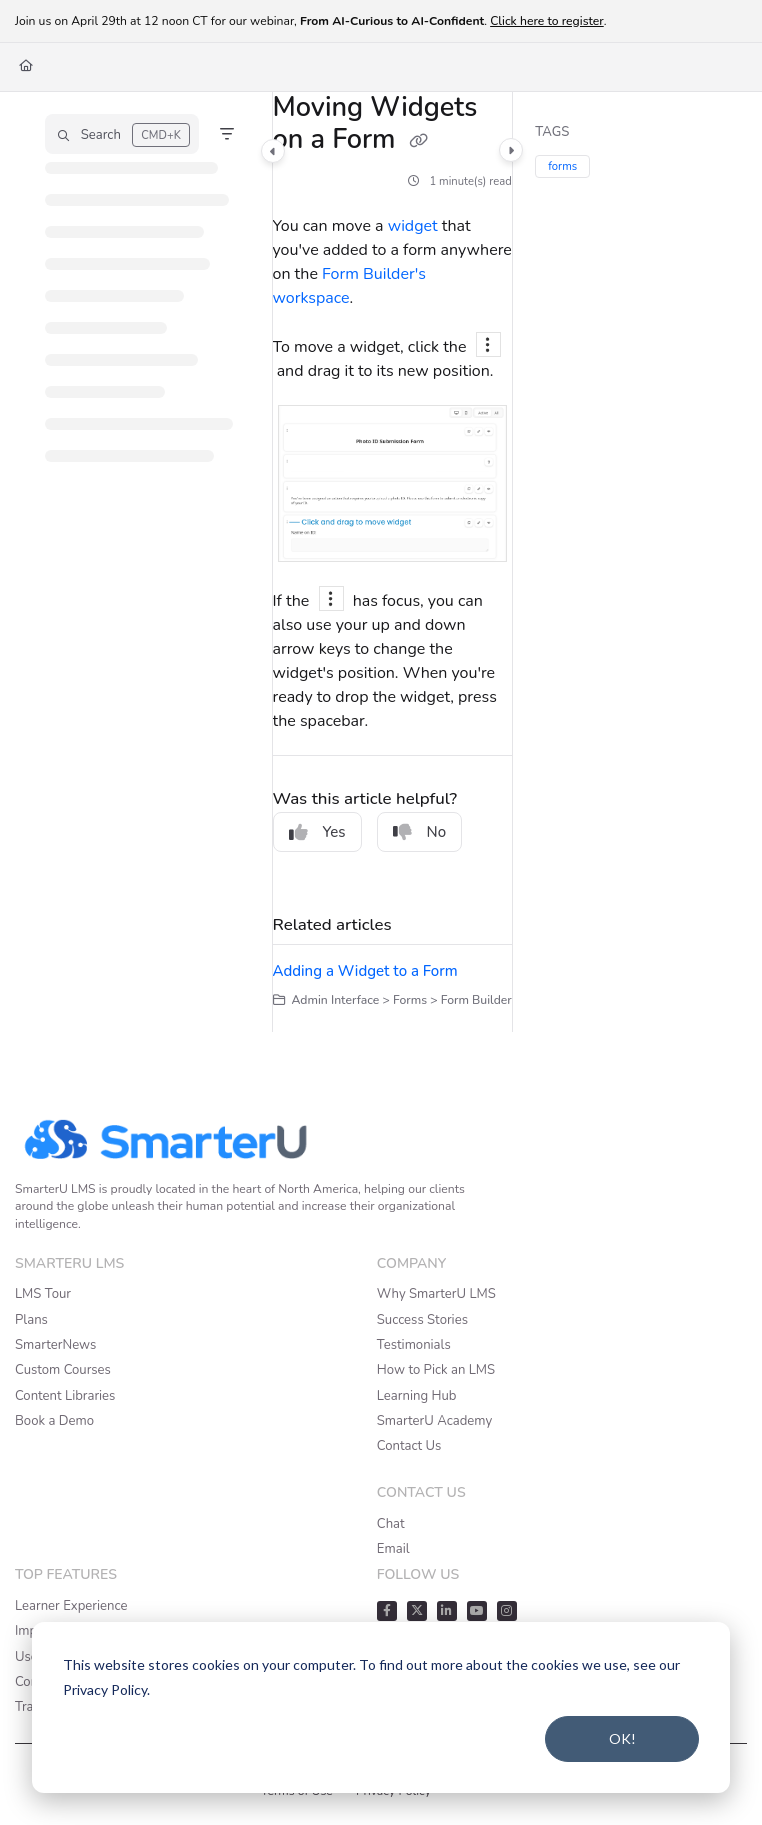 The width and height of the screenshot is (762, 1825). What do you see at coordinates (420, 832) in the screenshot?
I see `No` at bounding box center [420, 832].